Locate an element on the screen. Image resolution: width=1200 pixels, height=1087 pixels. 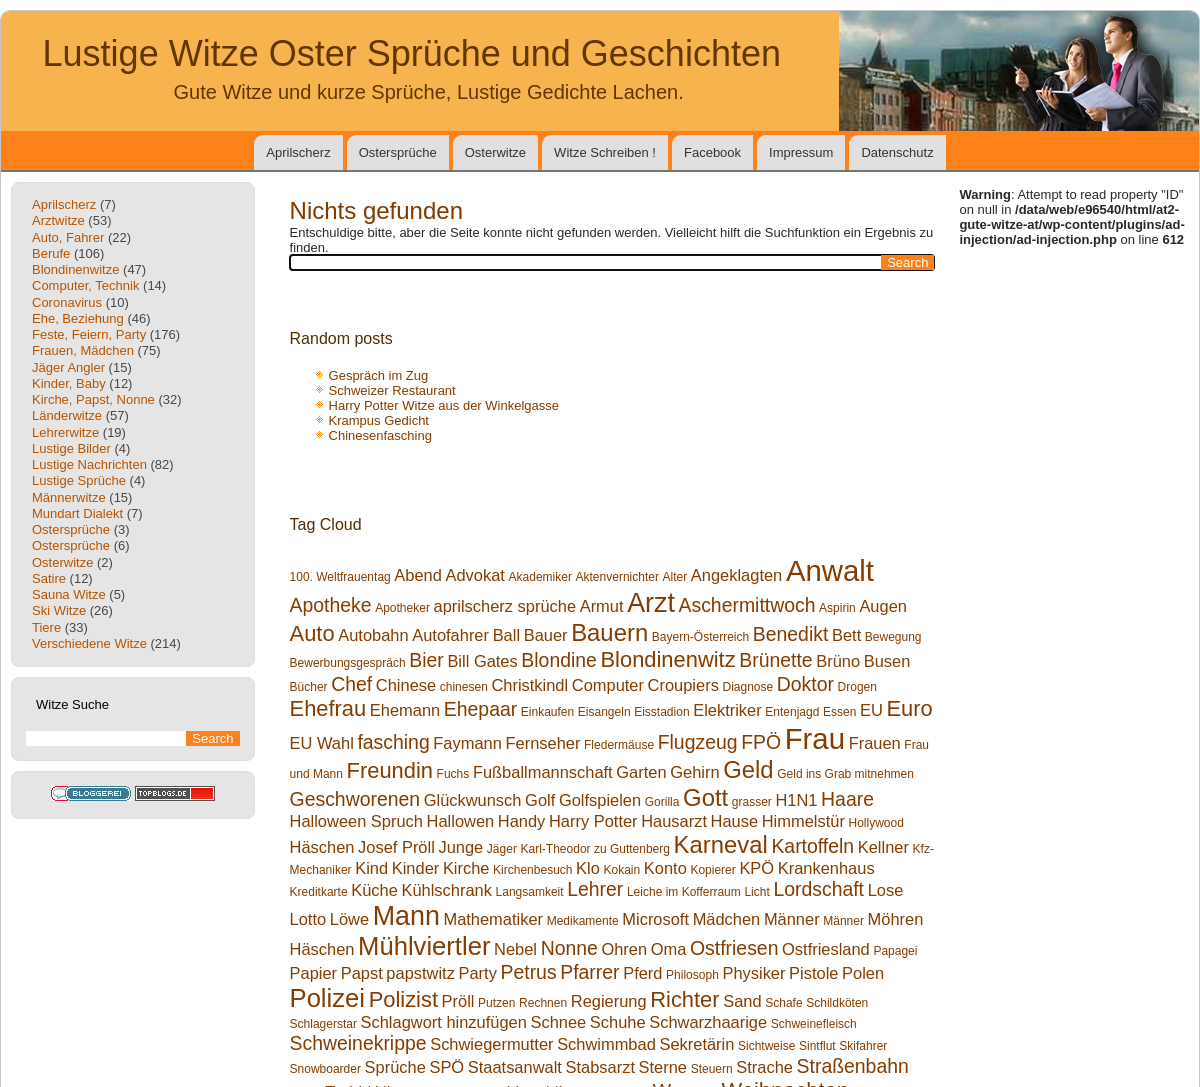
Lustige Witze Oster Sprüche und Geschichten is located at coordinates (412, 53).